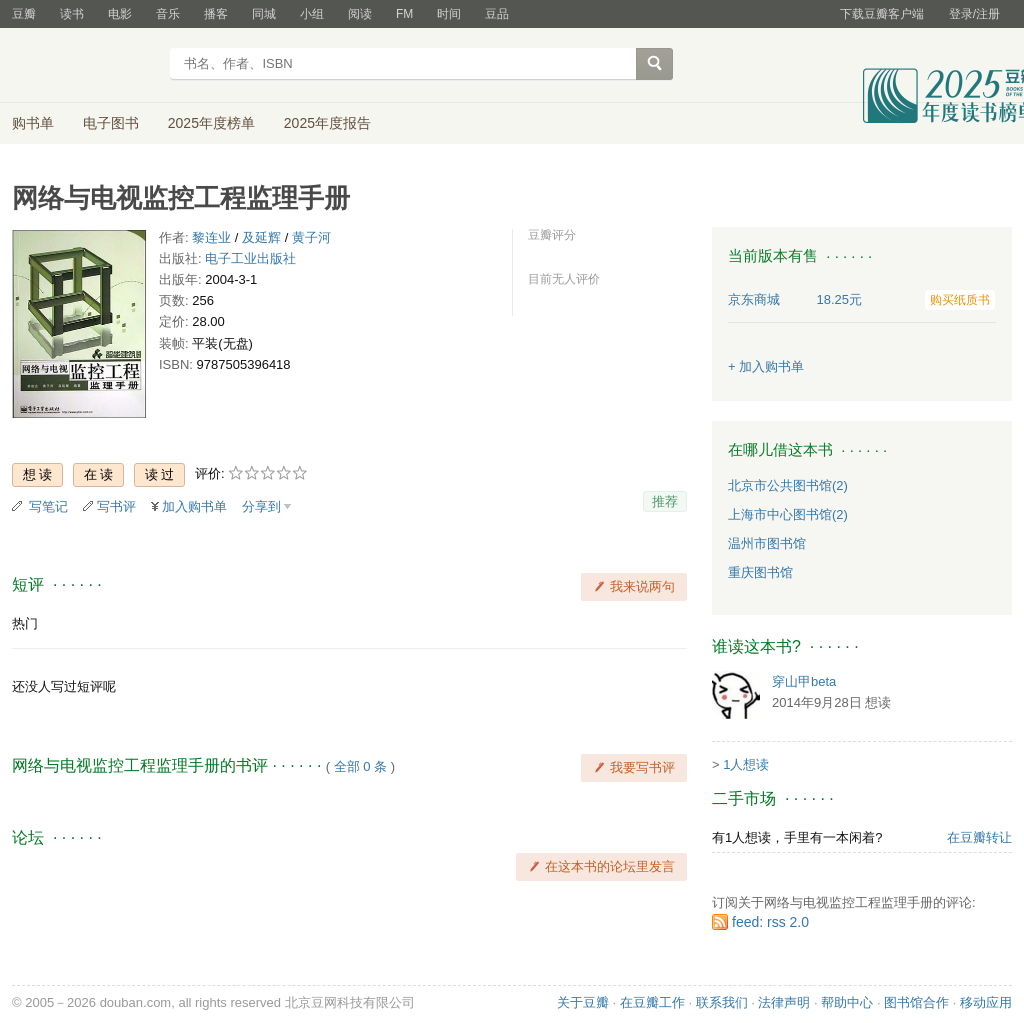  I want to click on 全部 0 条, so click(360, 766).